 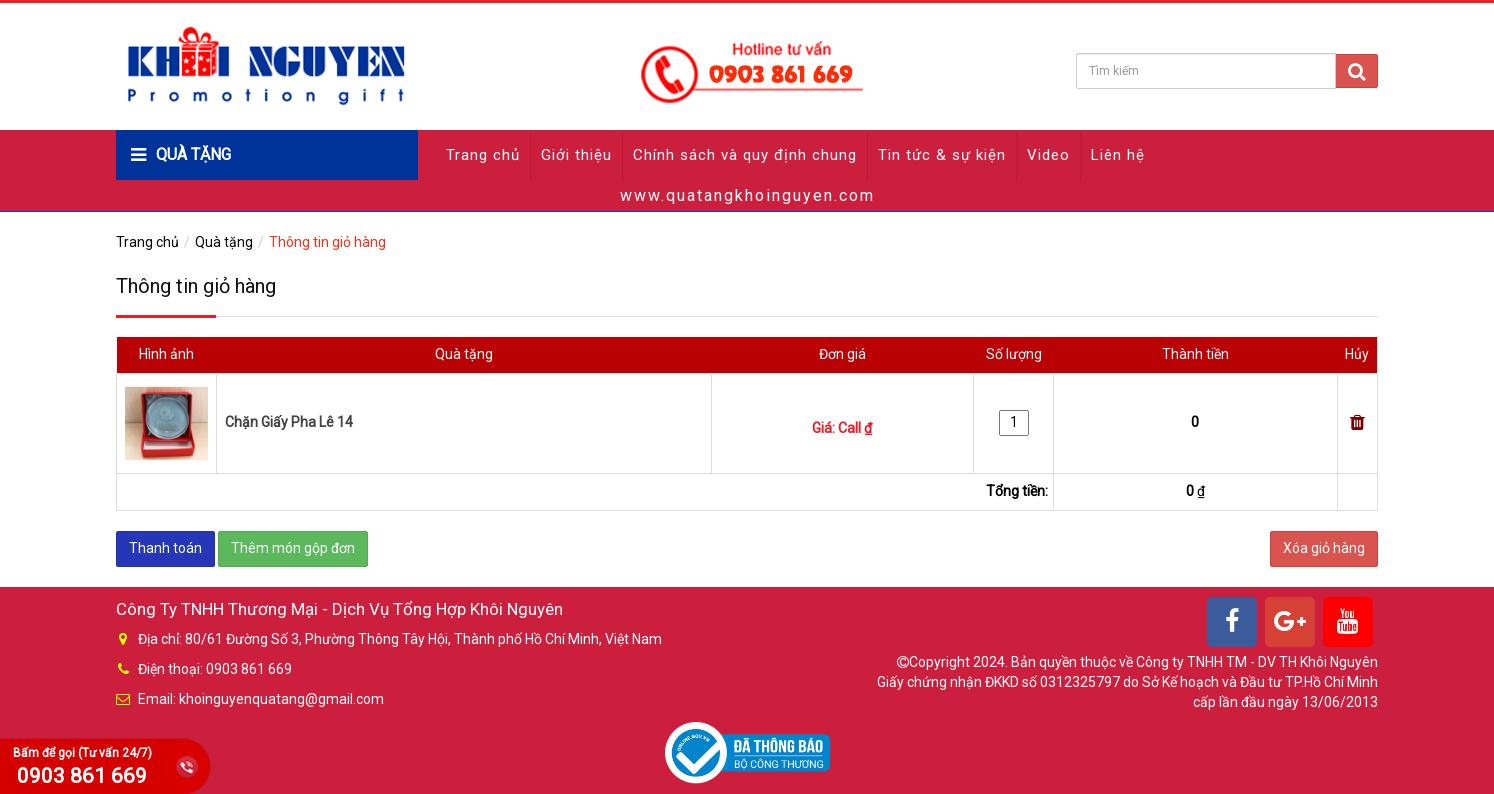 I want to click on Xóa giỏ hàng, so click(x=1324, y=548).